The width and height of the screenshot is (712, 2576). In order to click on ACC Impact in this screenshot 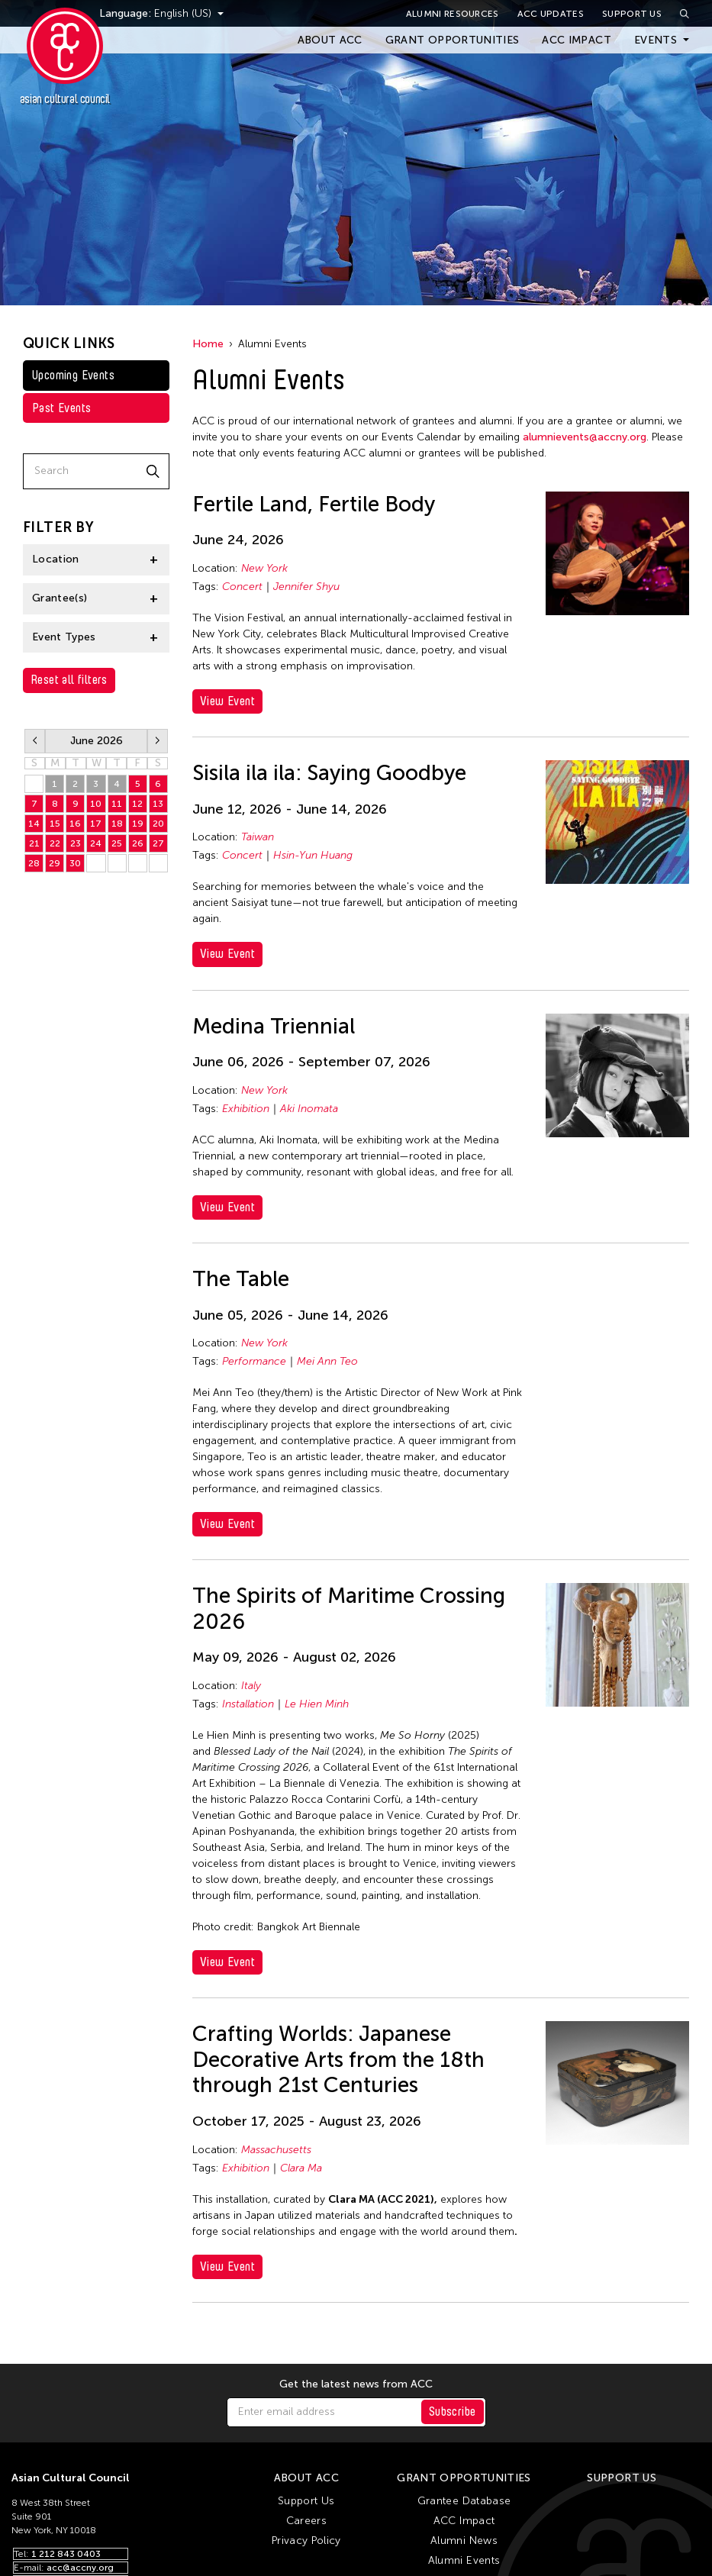, I will do `click(576, 40)`.